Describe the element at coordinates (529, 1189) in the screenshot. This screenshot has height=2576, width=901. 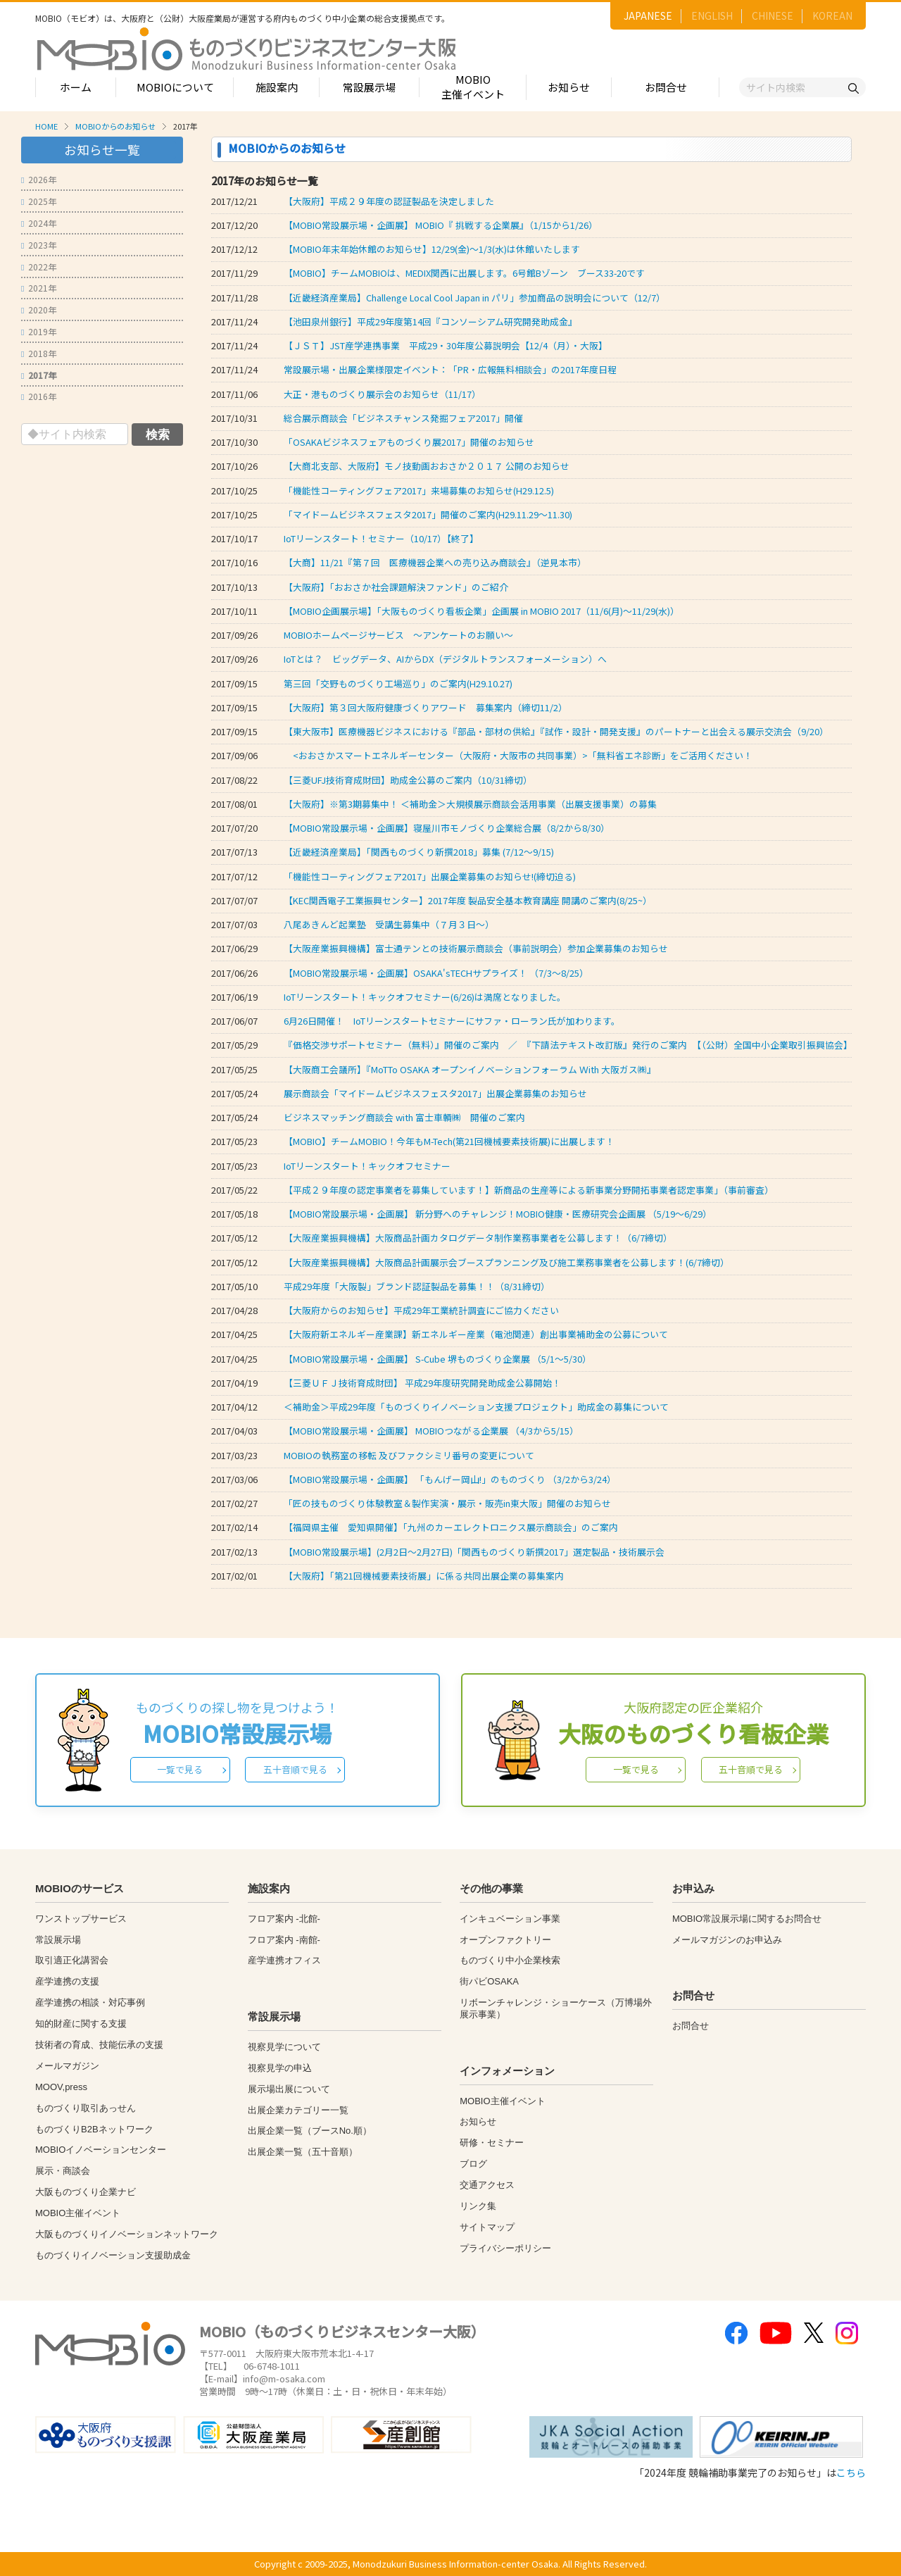
I see `【平成２９年度の認定事業者を募集しています！】新商品の生産等による新事業分野開拓事業者認定事業」（事前審査）` at that location.